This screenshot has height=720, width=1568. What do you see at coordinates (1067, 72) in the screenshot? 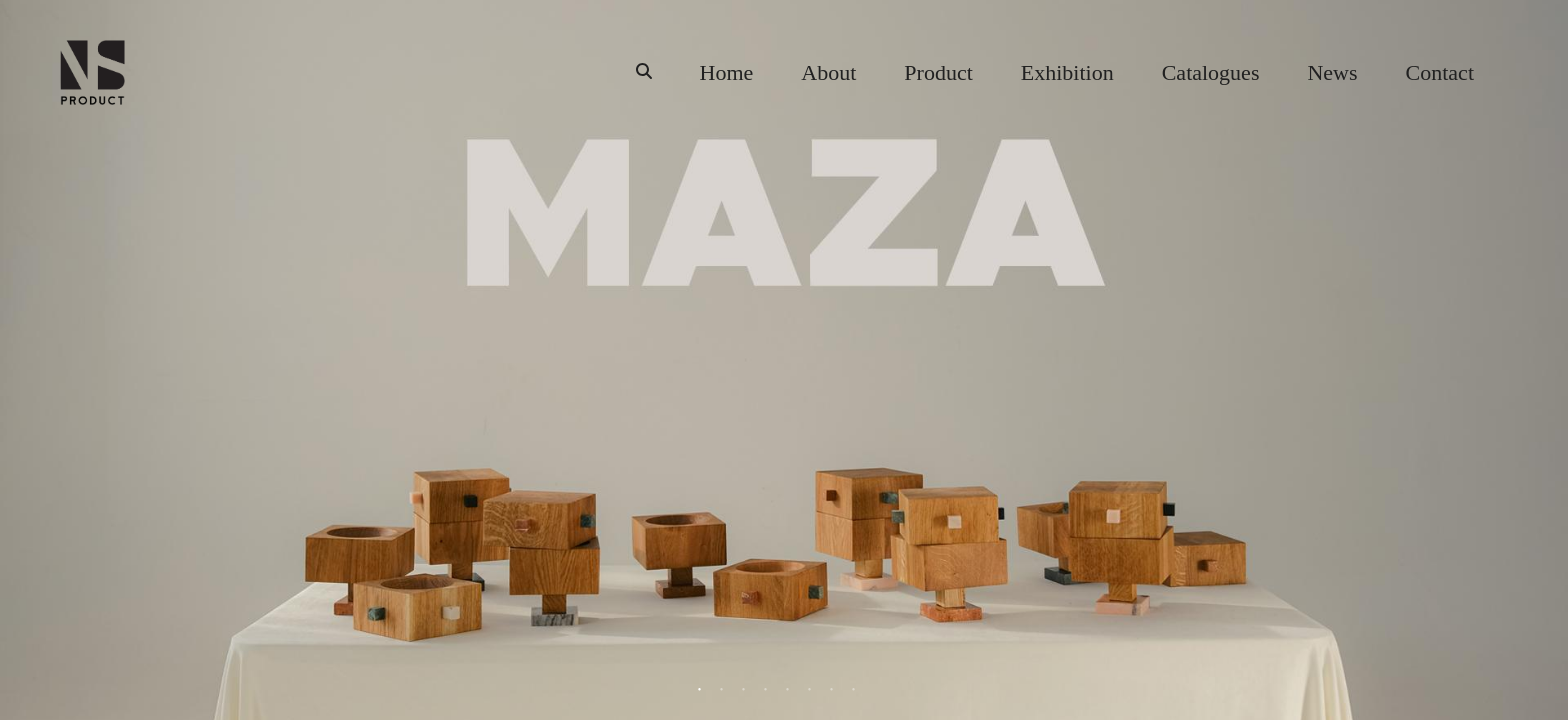
I see `Exhibition` at bounding box center [1067, 72].